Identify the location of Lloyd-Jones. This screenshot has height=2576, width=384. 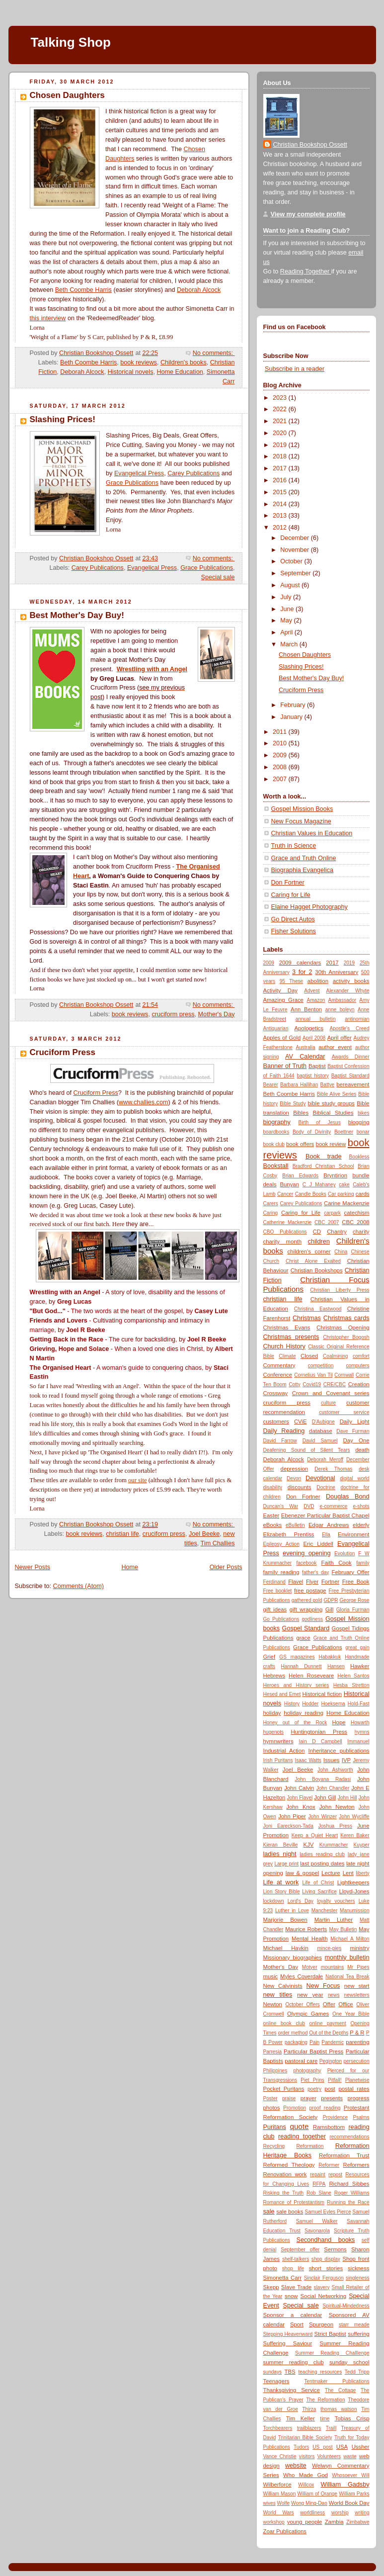
(354, 1891).